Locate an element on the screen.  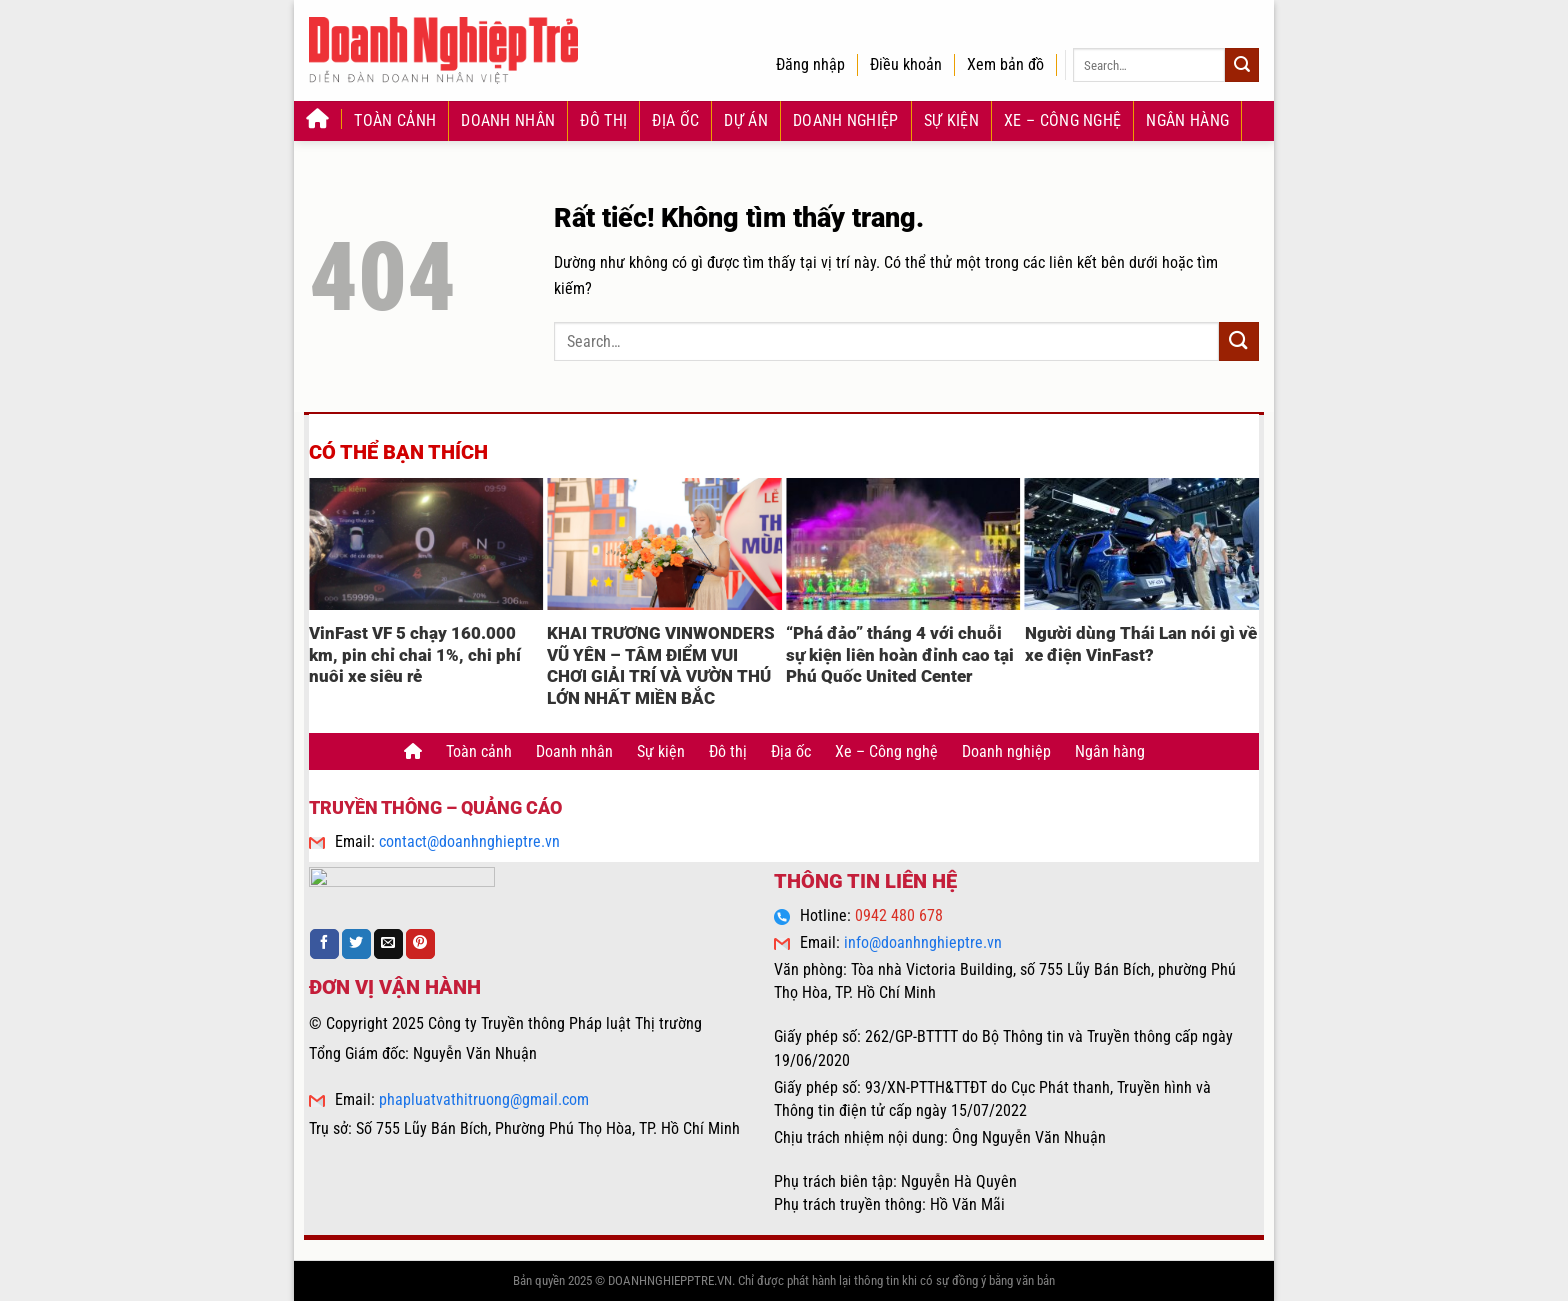
“Phá đảo” tháng 4 với chuỗi sự kiện liên hoàn đỉnh cao tại Phú Quốc United Center is located at coordinates (900, 655).